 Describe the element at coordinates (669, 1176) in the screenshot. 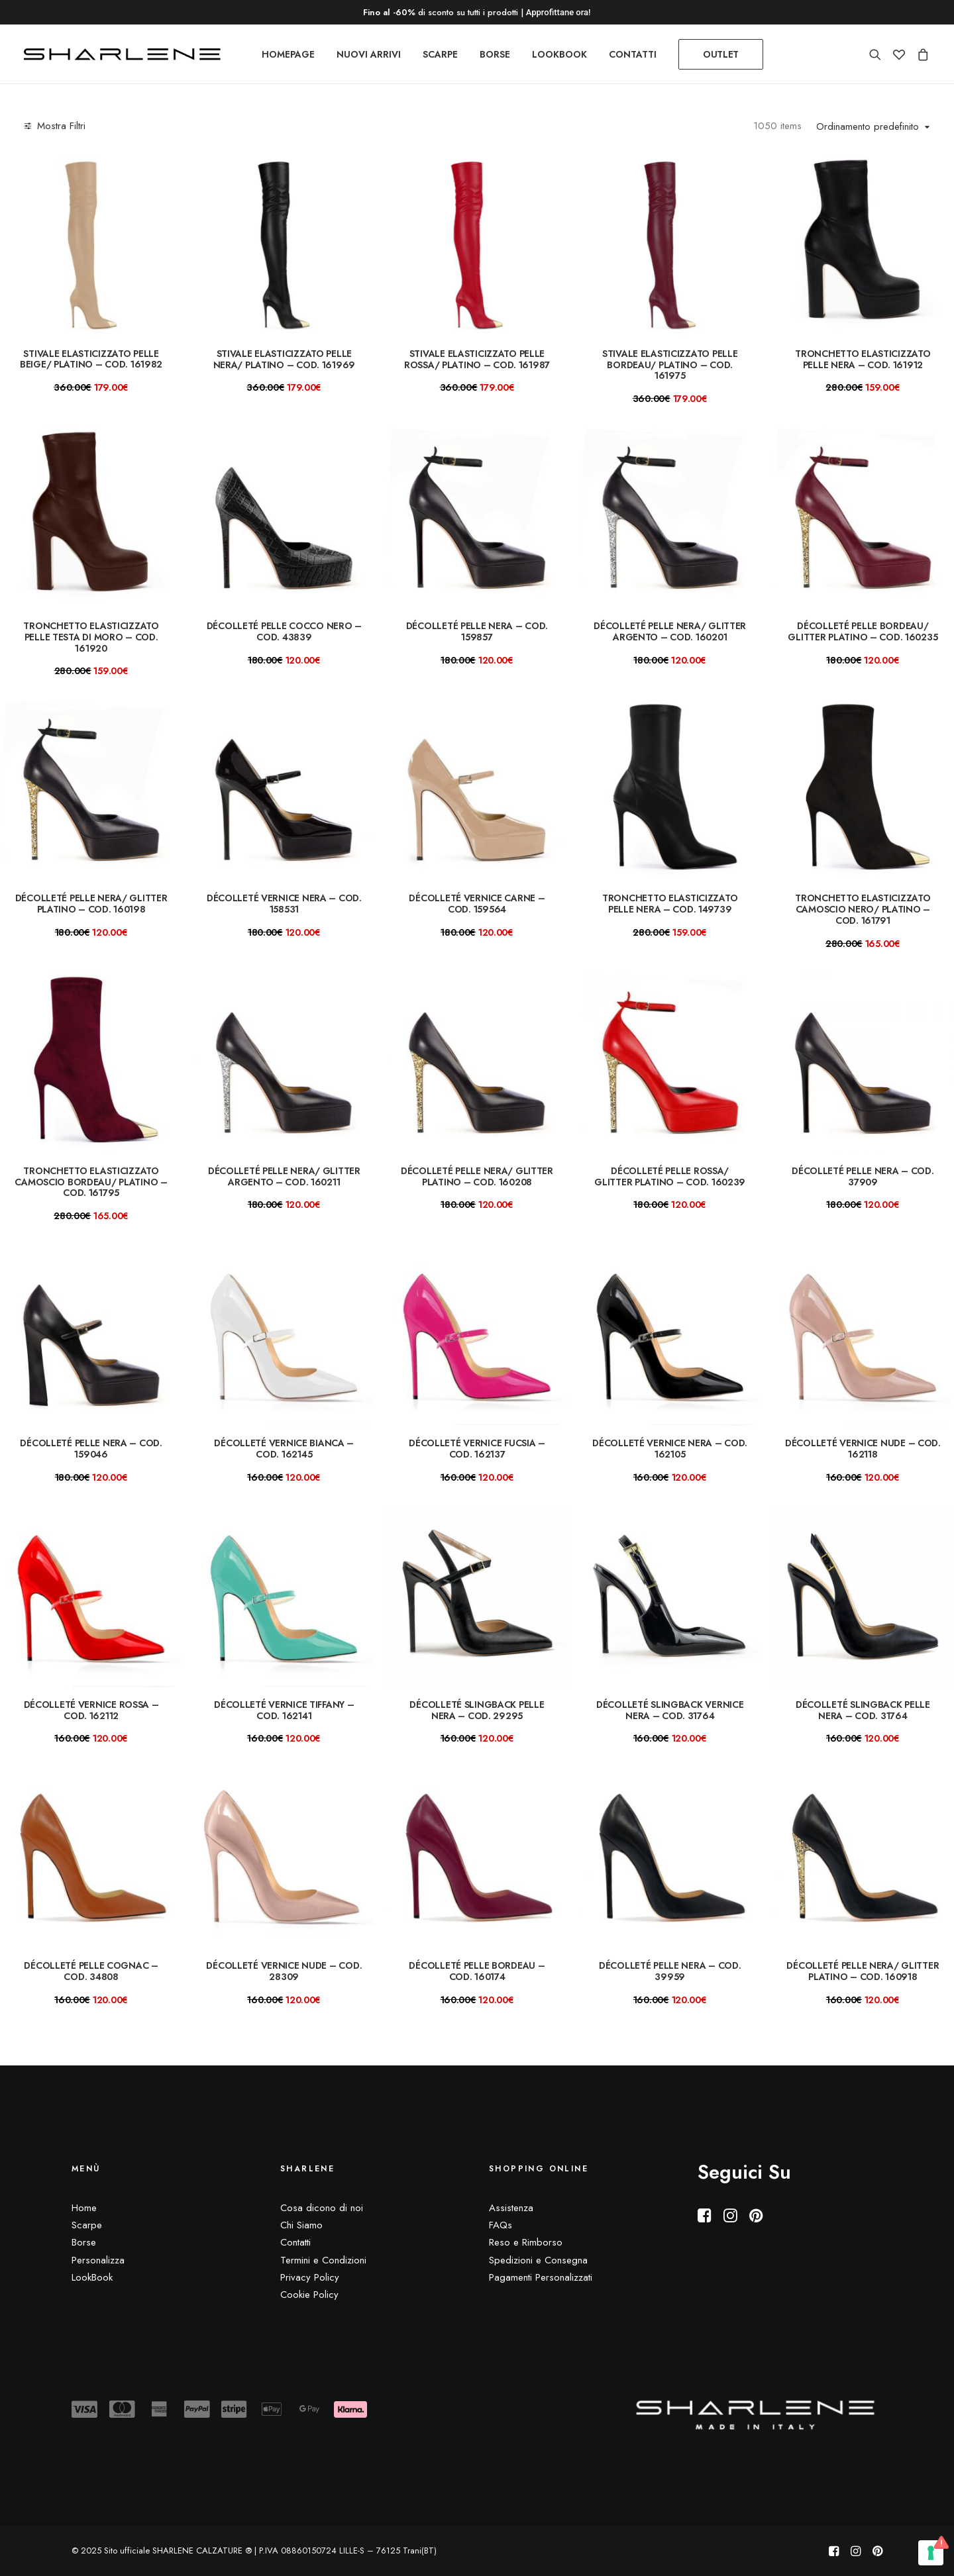

I see `Décolleté pelle rossa/ glitter platino – COD. 160239` at that location.